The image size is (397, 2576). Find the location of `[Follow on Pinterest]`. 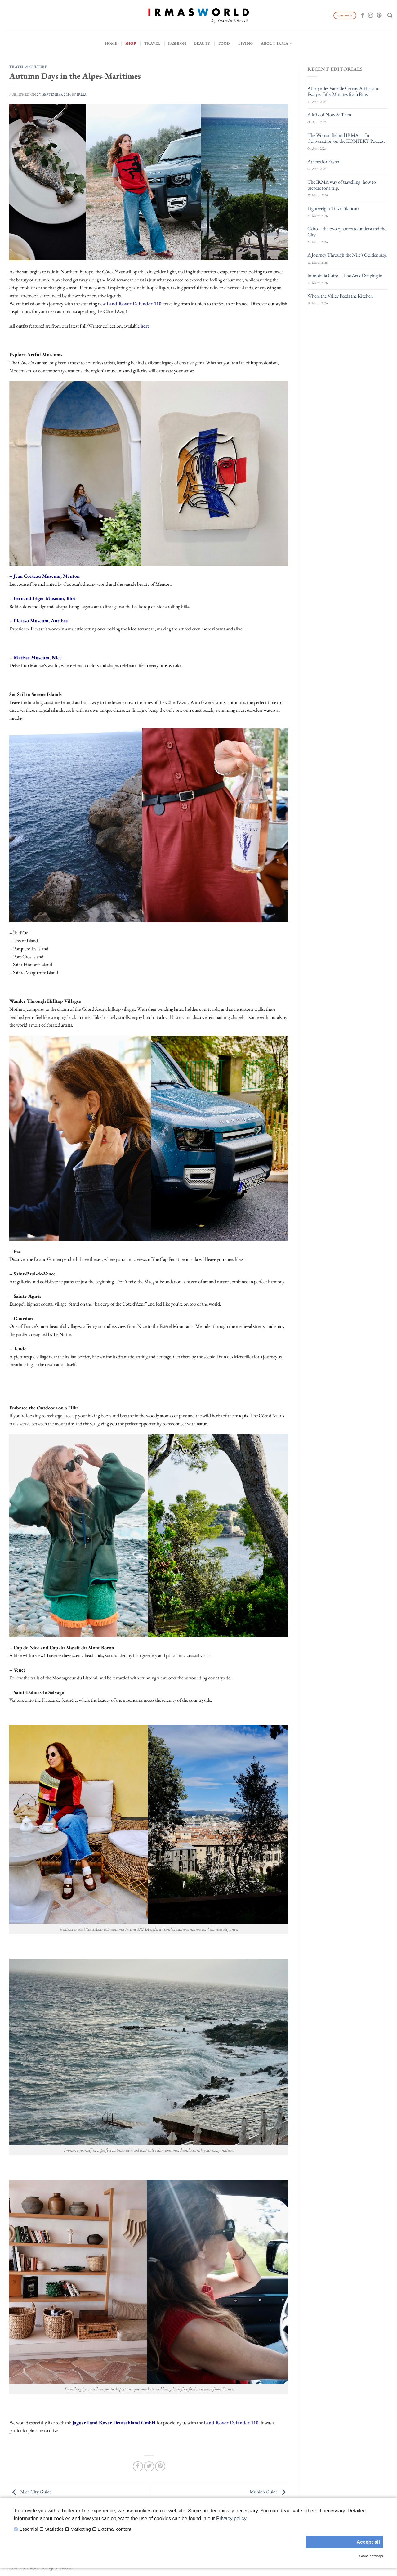

[Follow on Pinterest] is located at coordinates (379, 15).